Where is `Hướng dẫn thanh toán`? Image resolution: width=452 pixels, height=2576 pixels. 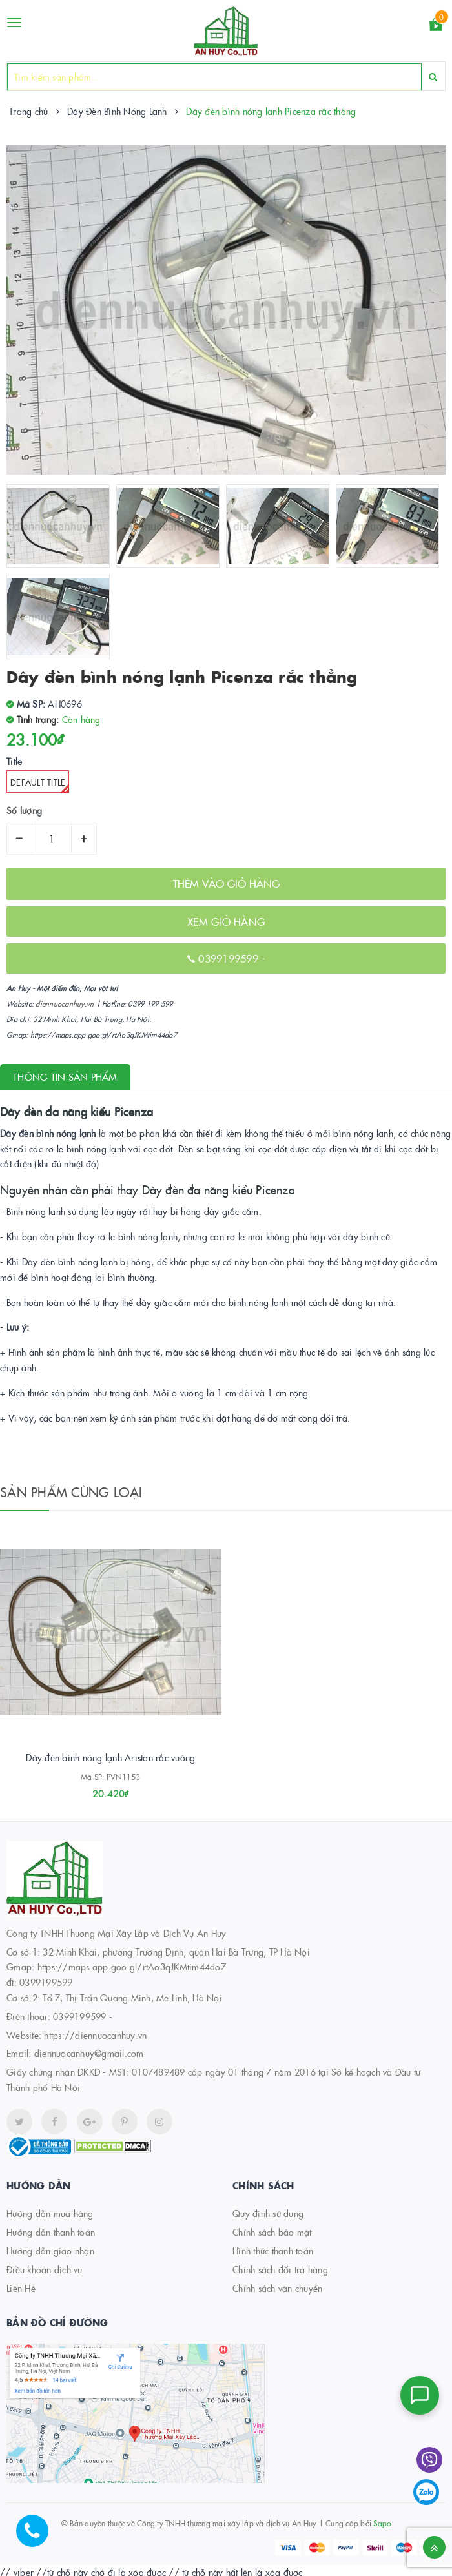 Hướng dẫn thanh toán is located at coordinates (50, 2235).